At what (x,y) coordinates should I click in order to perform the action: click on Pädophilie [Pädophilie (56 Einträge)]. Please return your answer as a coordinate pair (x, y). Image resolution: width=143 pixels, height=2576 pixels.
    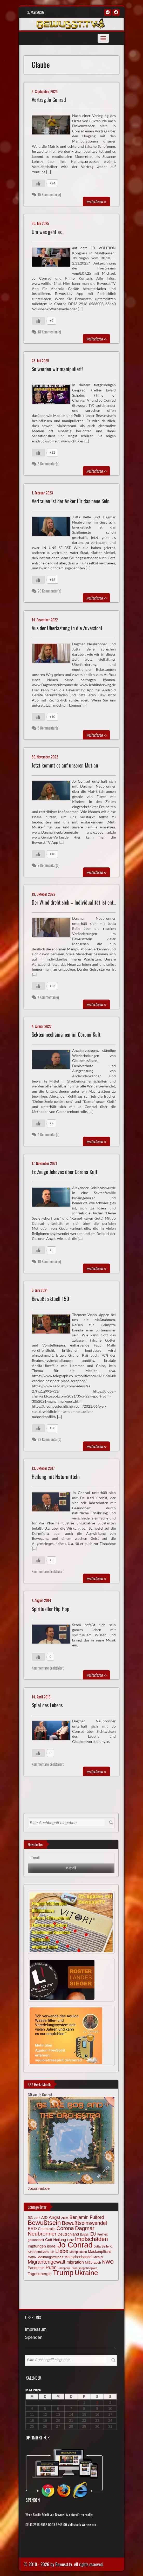
    Looking at the image, I should click on (64, 2268).